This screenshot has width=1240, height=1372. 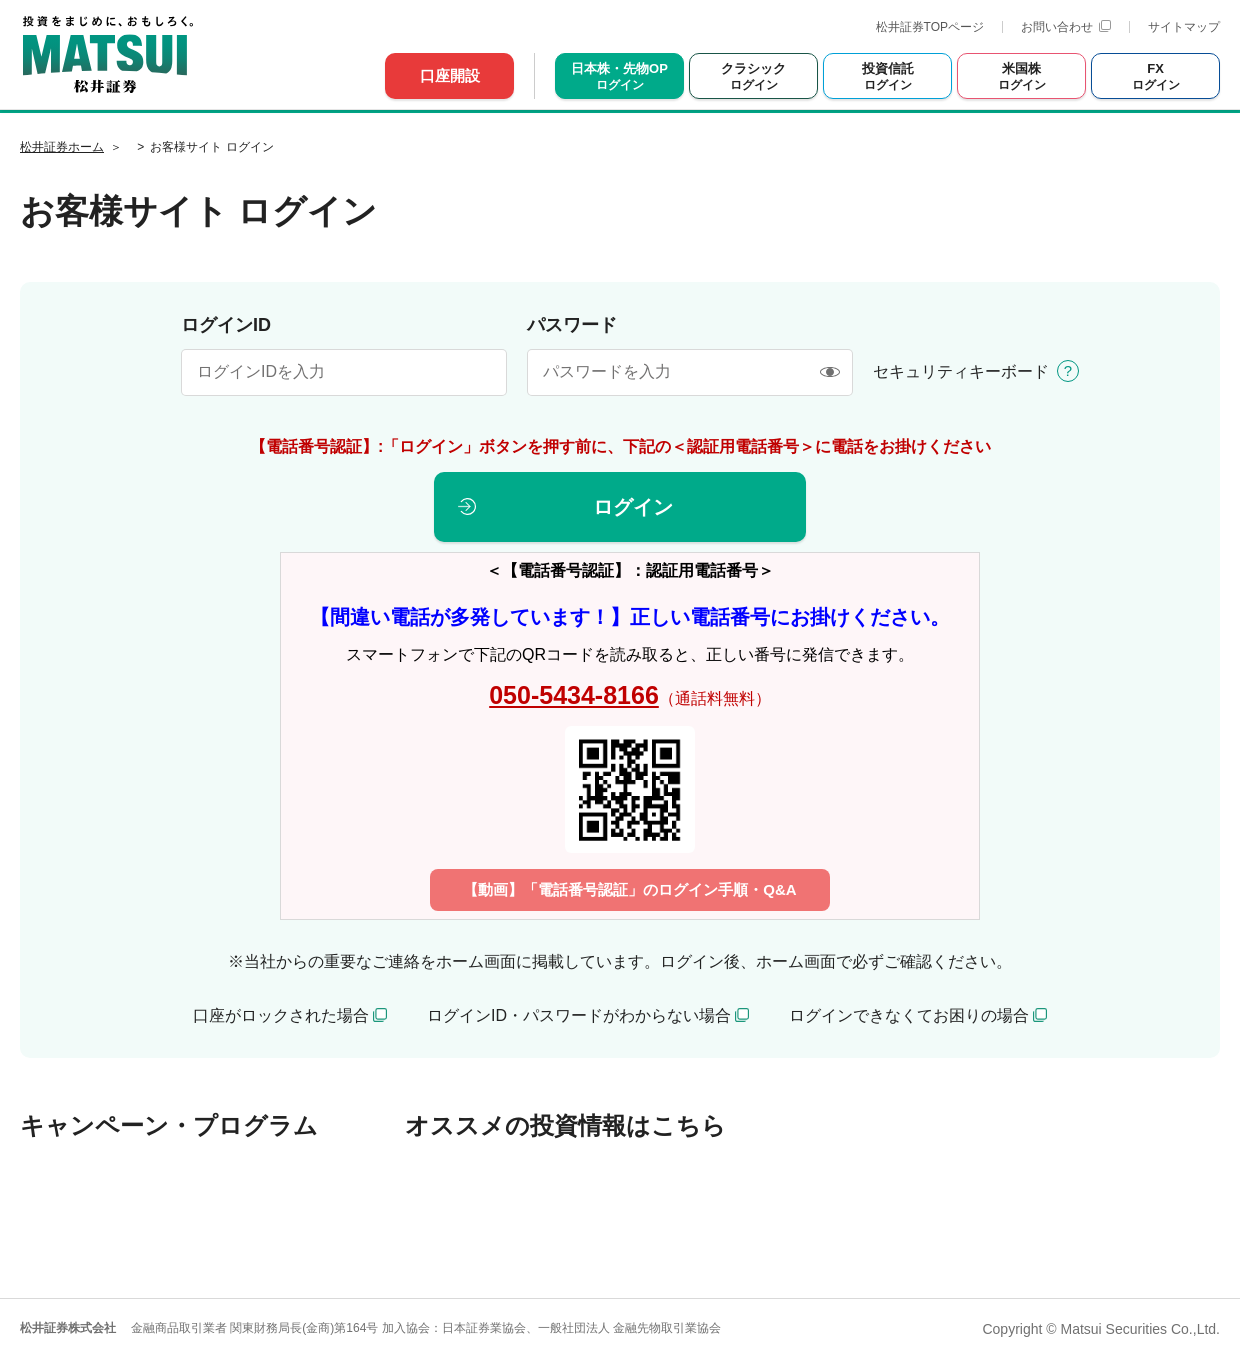 I want to click on [表示/非表示], so click(x=829, y=372).